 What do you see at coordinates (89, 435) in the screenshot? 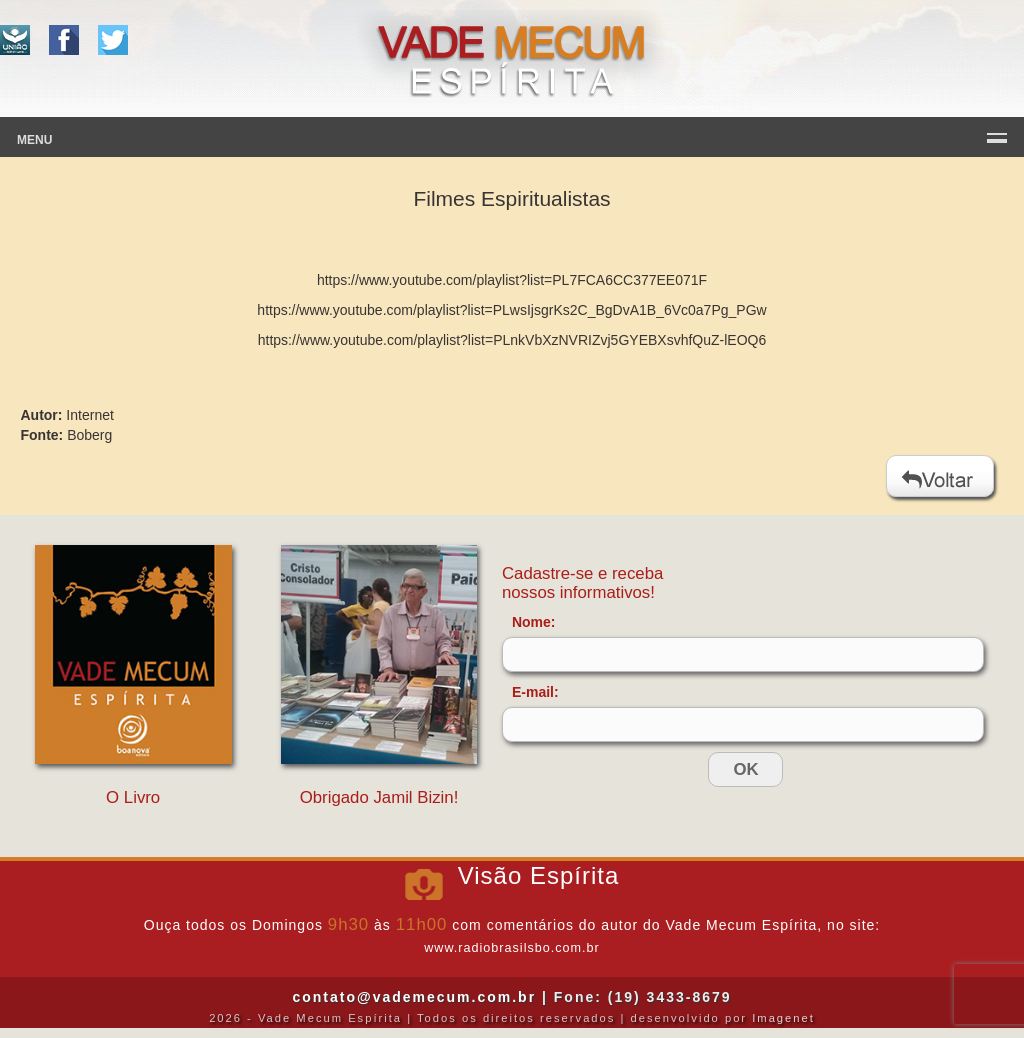
I see `Boberg` at bounding box center [89, 435].